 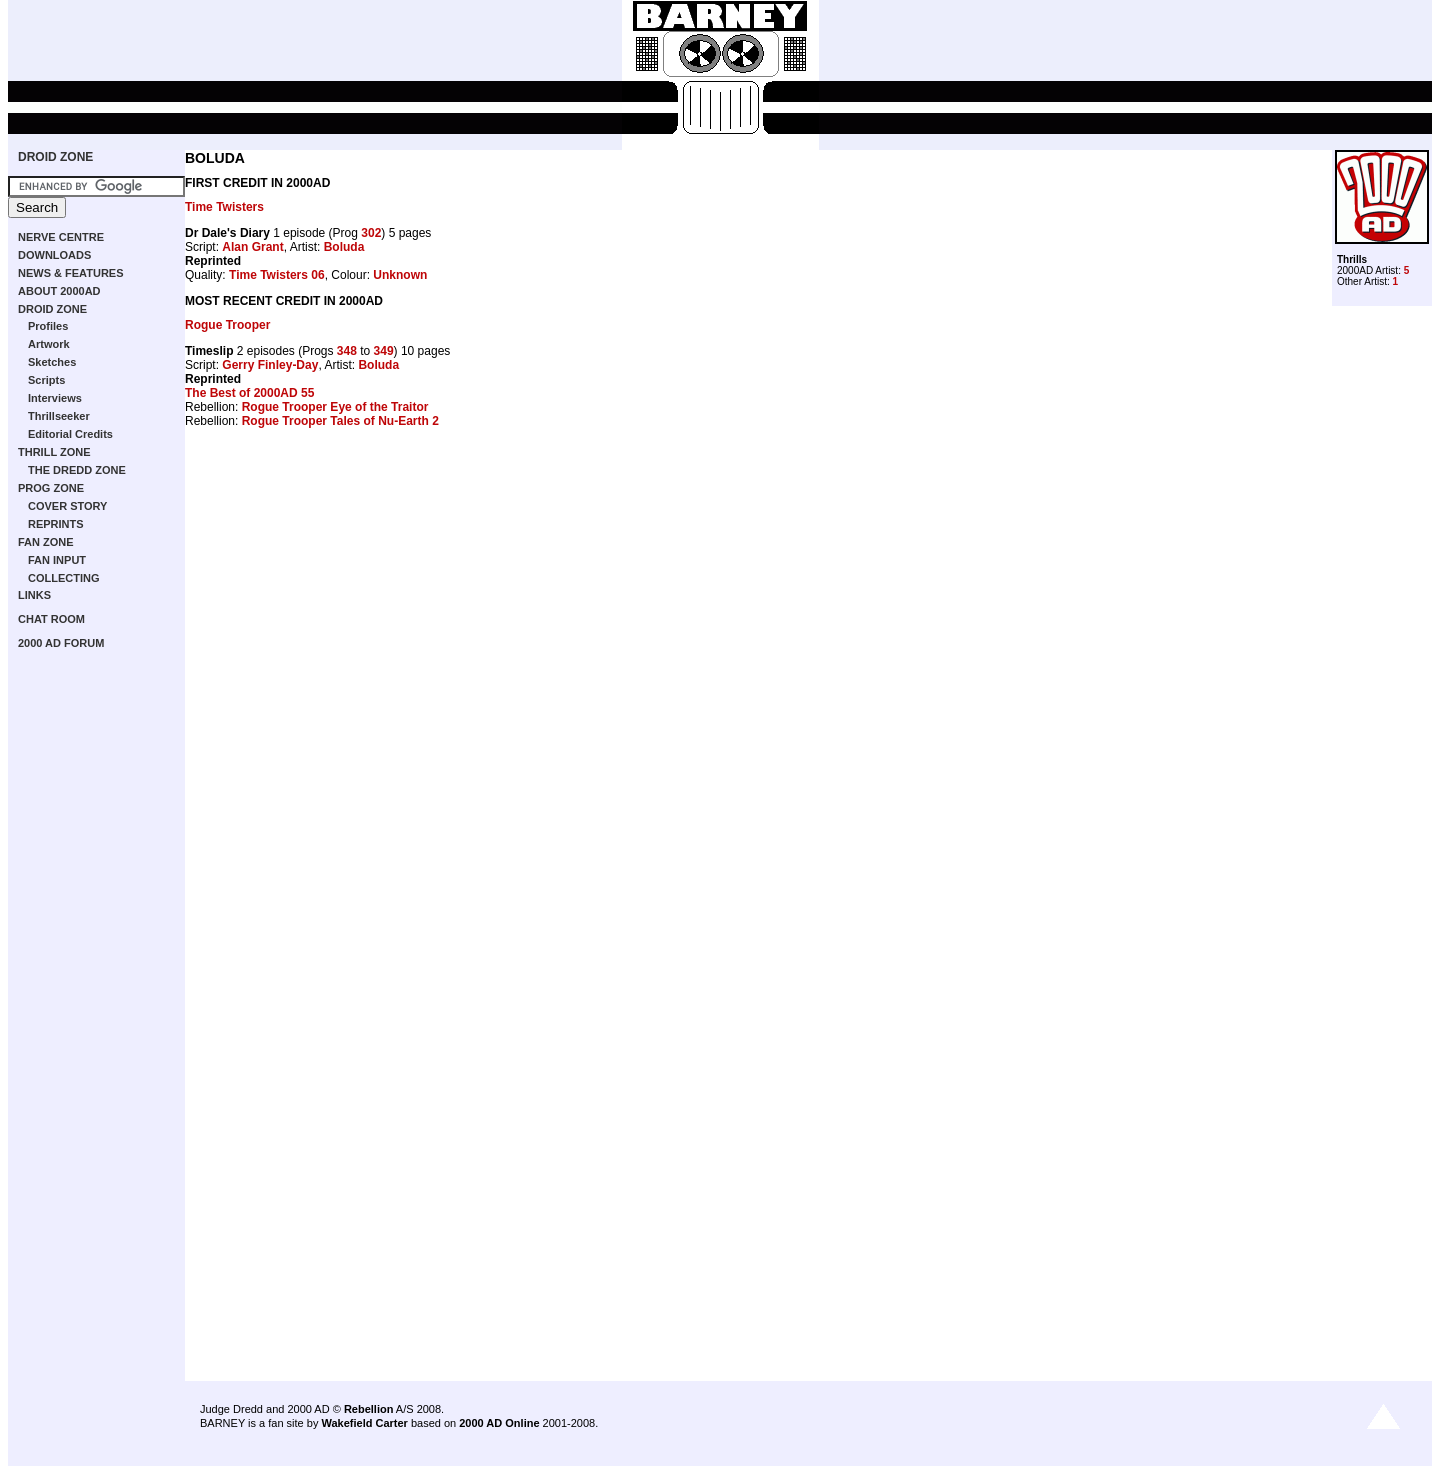 What do you see at coordinates (227, 325) in the screenshot?
I see `Rogue Trooper` at bounding box center [227, 325].